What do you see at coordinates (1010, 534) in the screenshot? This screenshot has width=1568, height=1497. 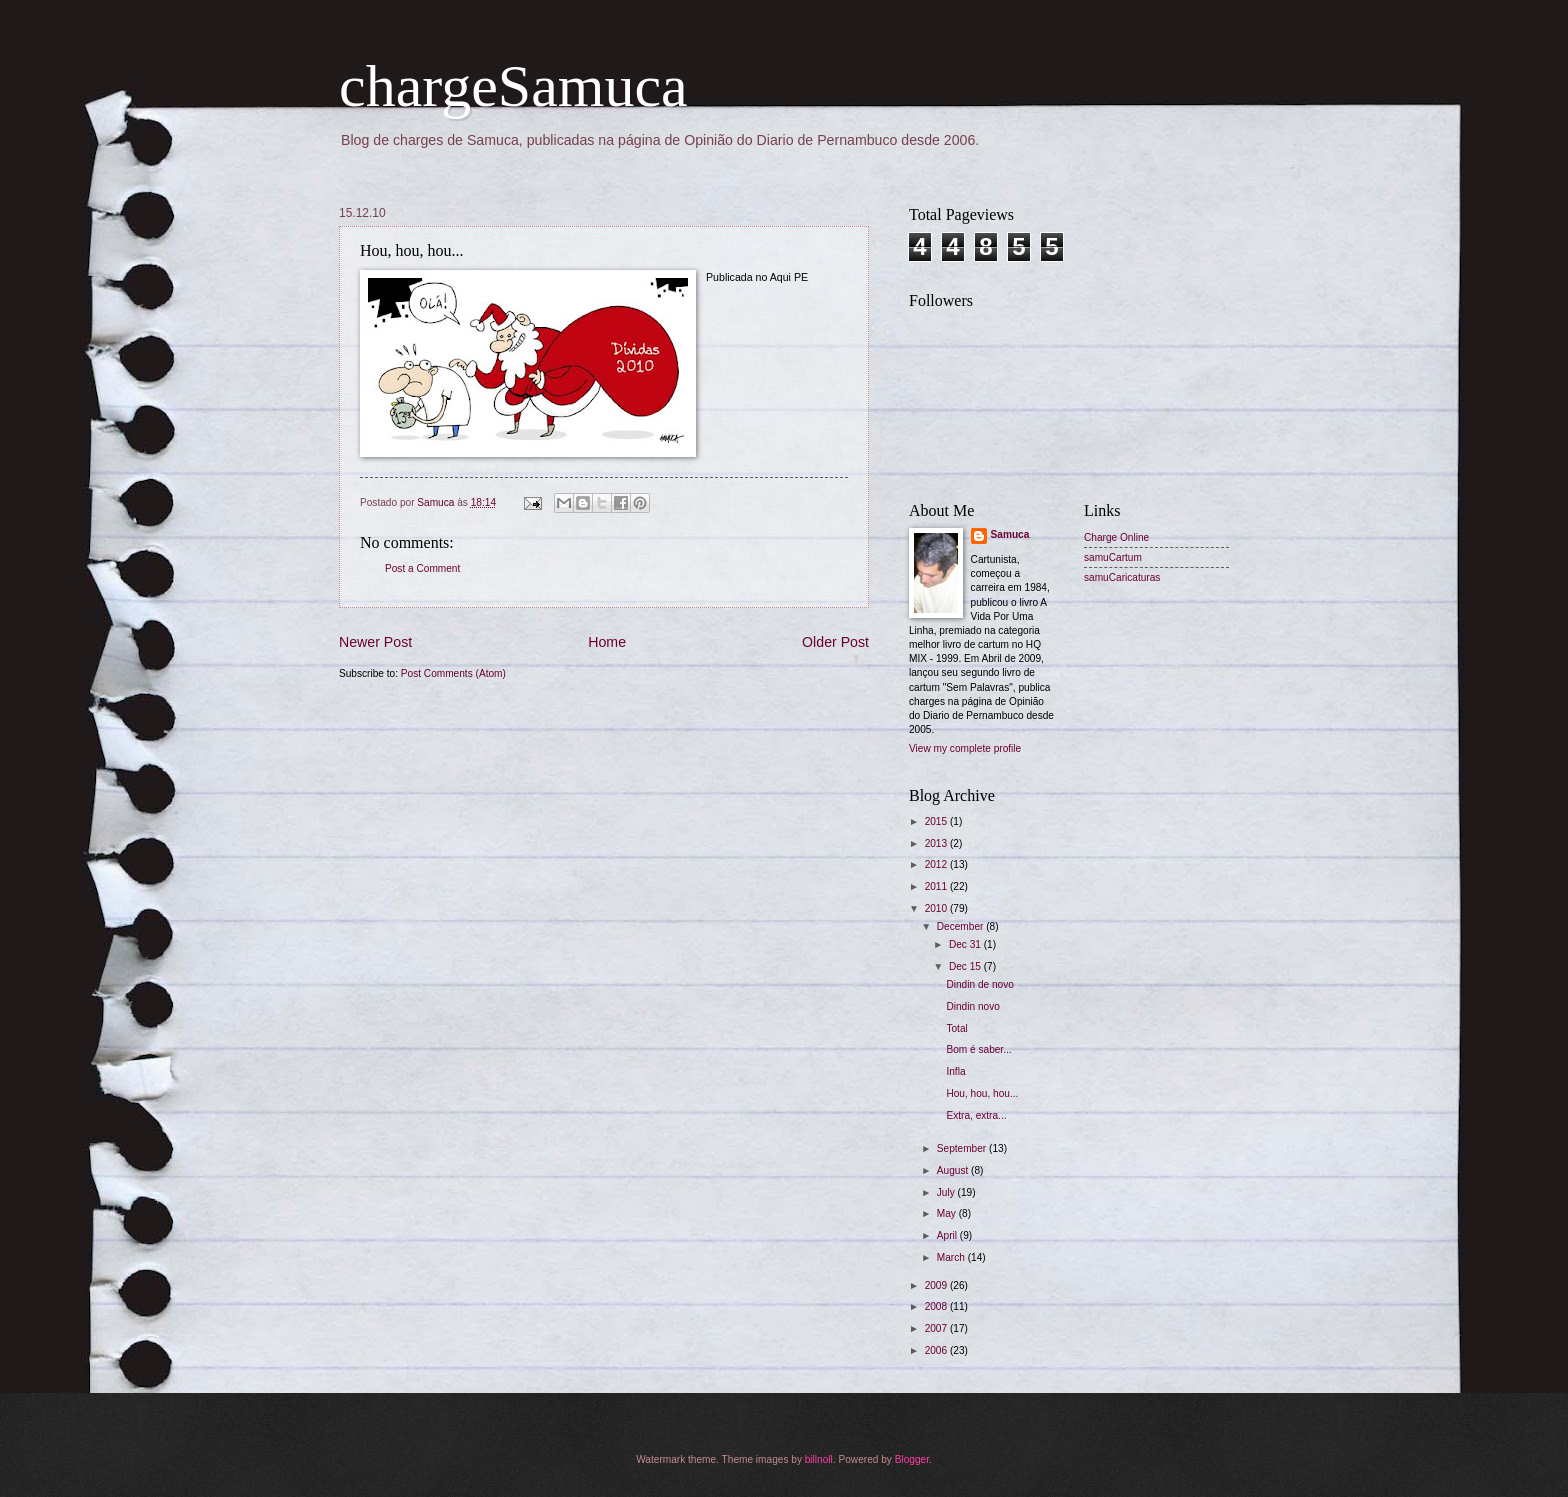 I see `Samuca` at bounding box center [1010, 534].